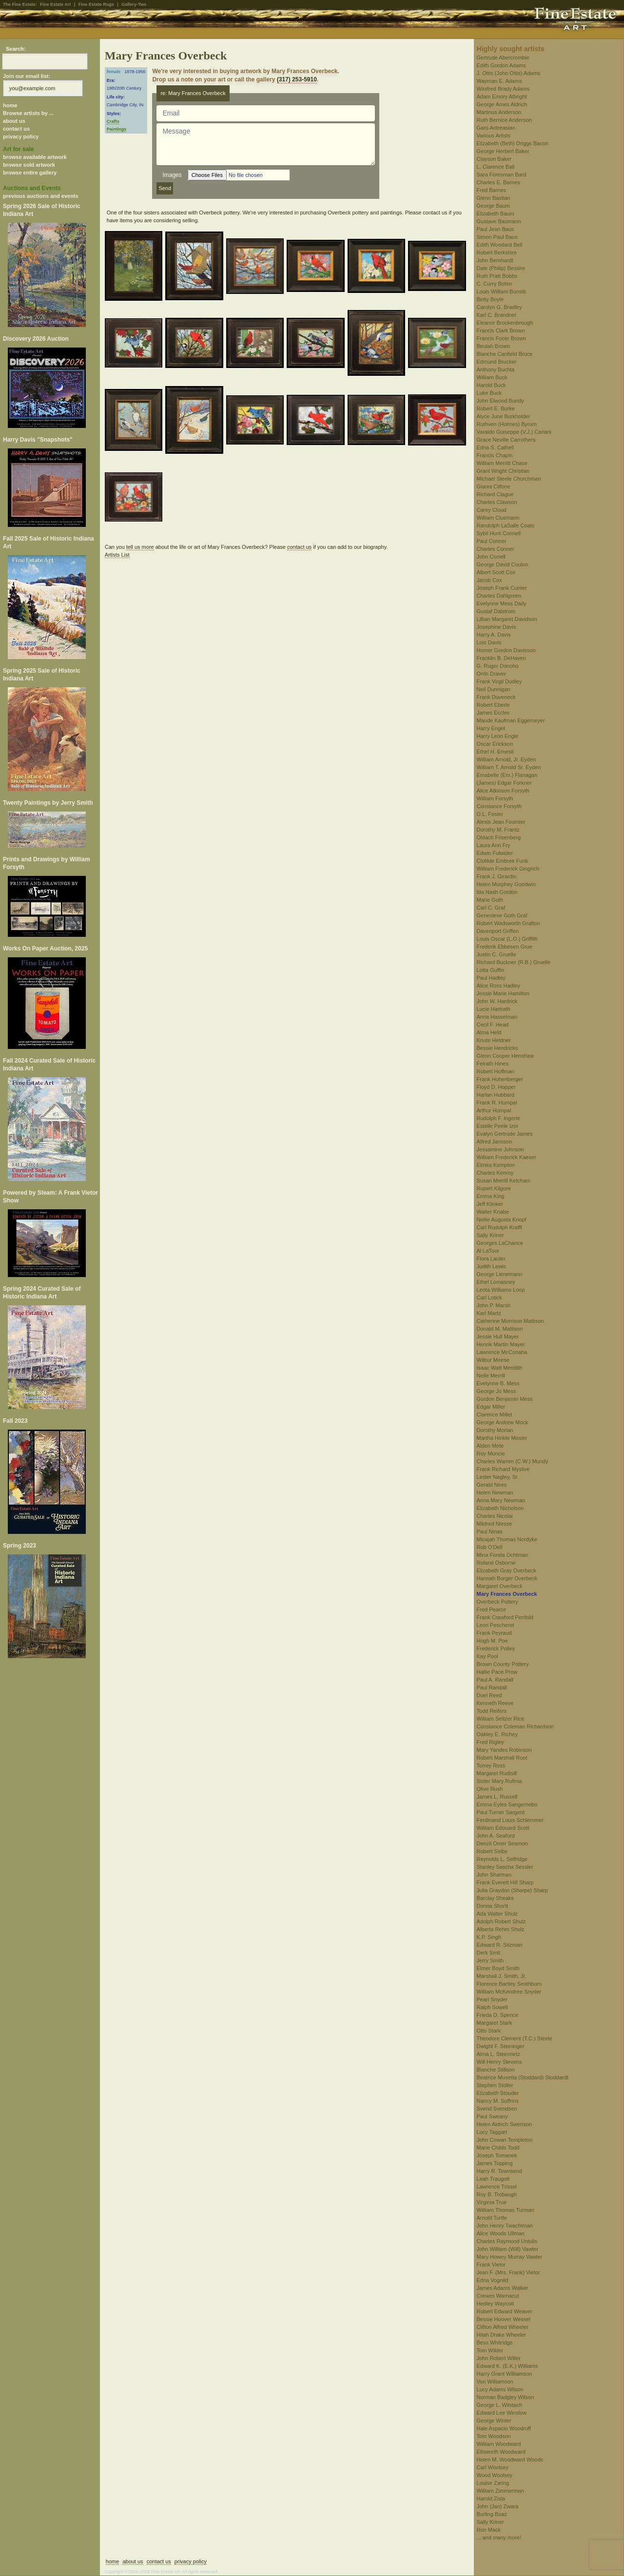  Describe the element at coordinates (492, 2202) in the screenshot. I see `Virginia True` at that location.